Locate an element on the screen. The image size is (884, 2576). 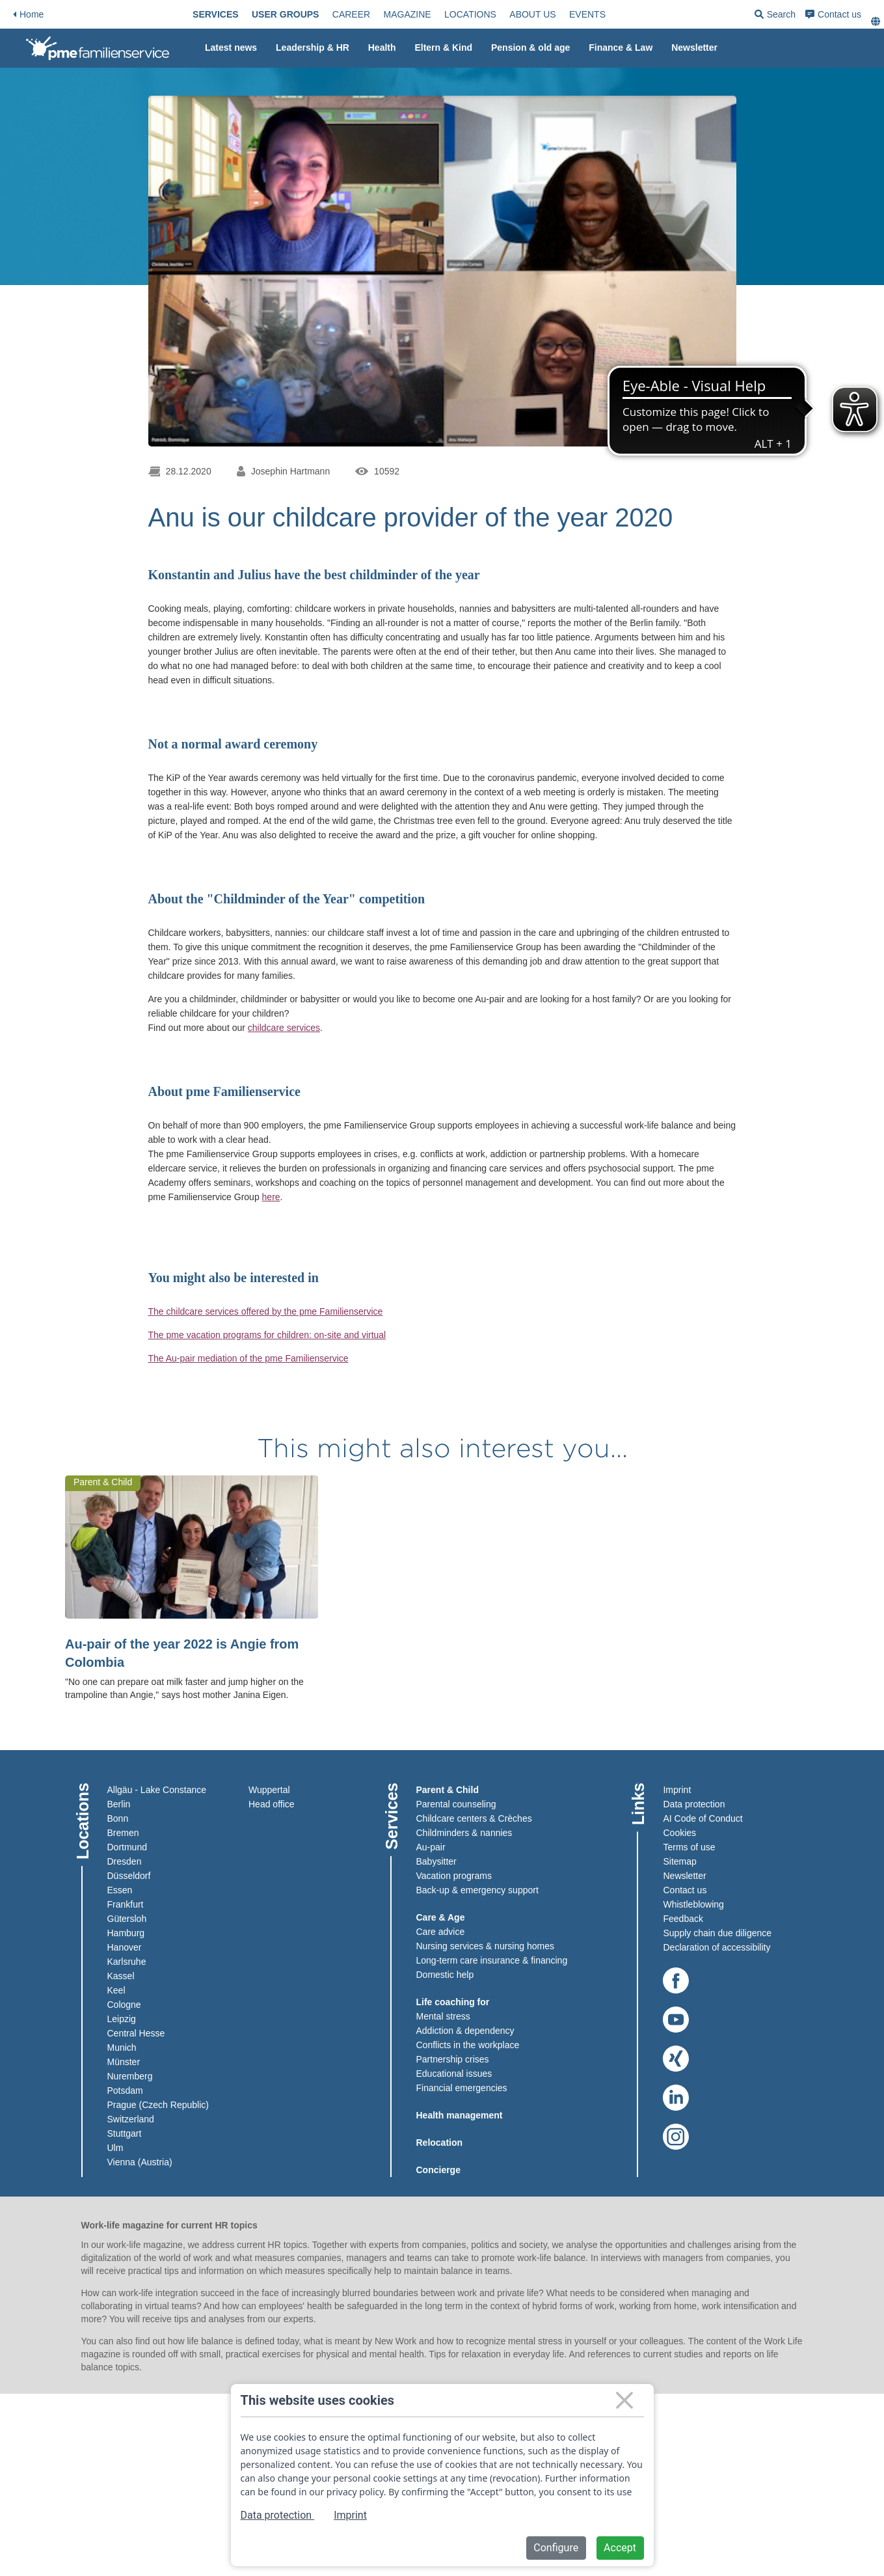
Wuppertal is located at coordinates (269, 1790).